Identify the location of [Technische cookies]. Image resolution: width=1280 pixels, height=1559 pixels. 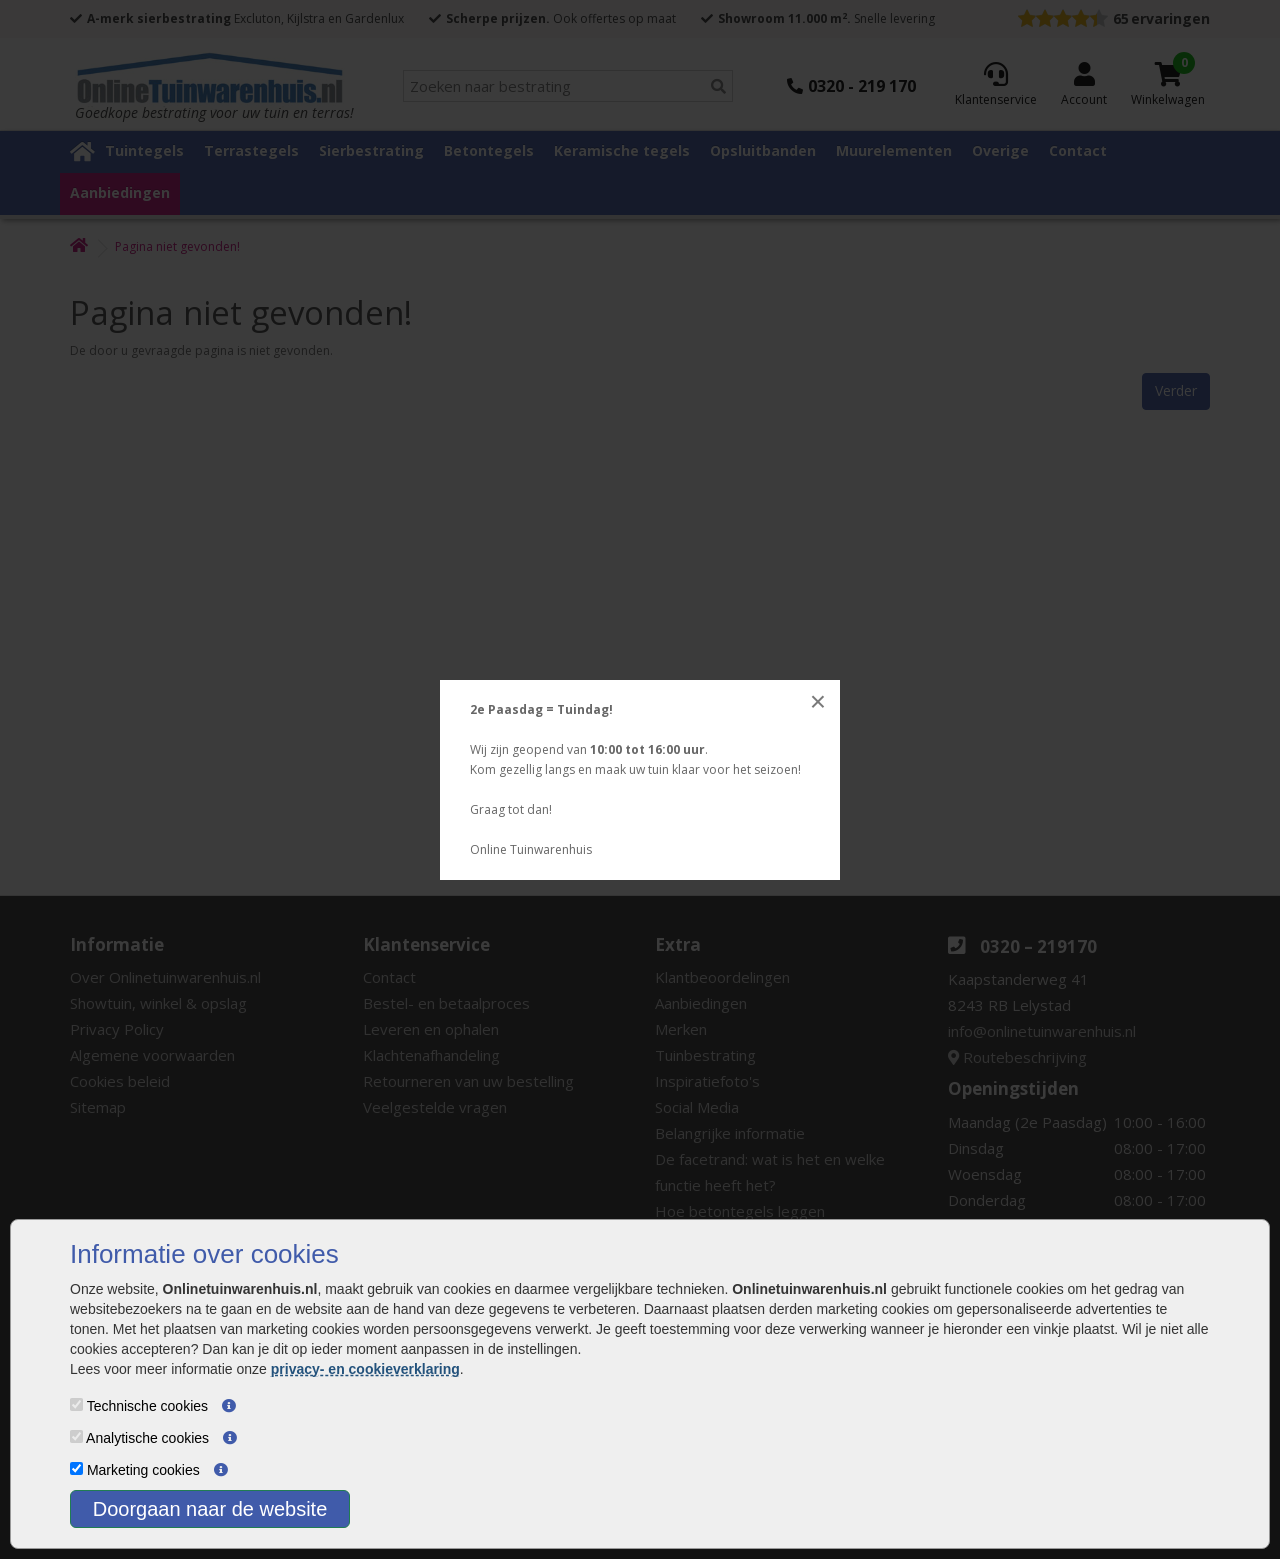
(76, 1404).